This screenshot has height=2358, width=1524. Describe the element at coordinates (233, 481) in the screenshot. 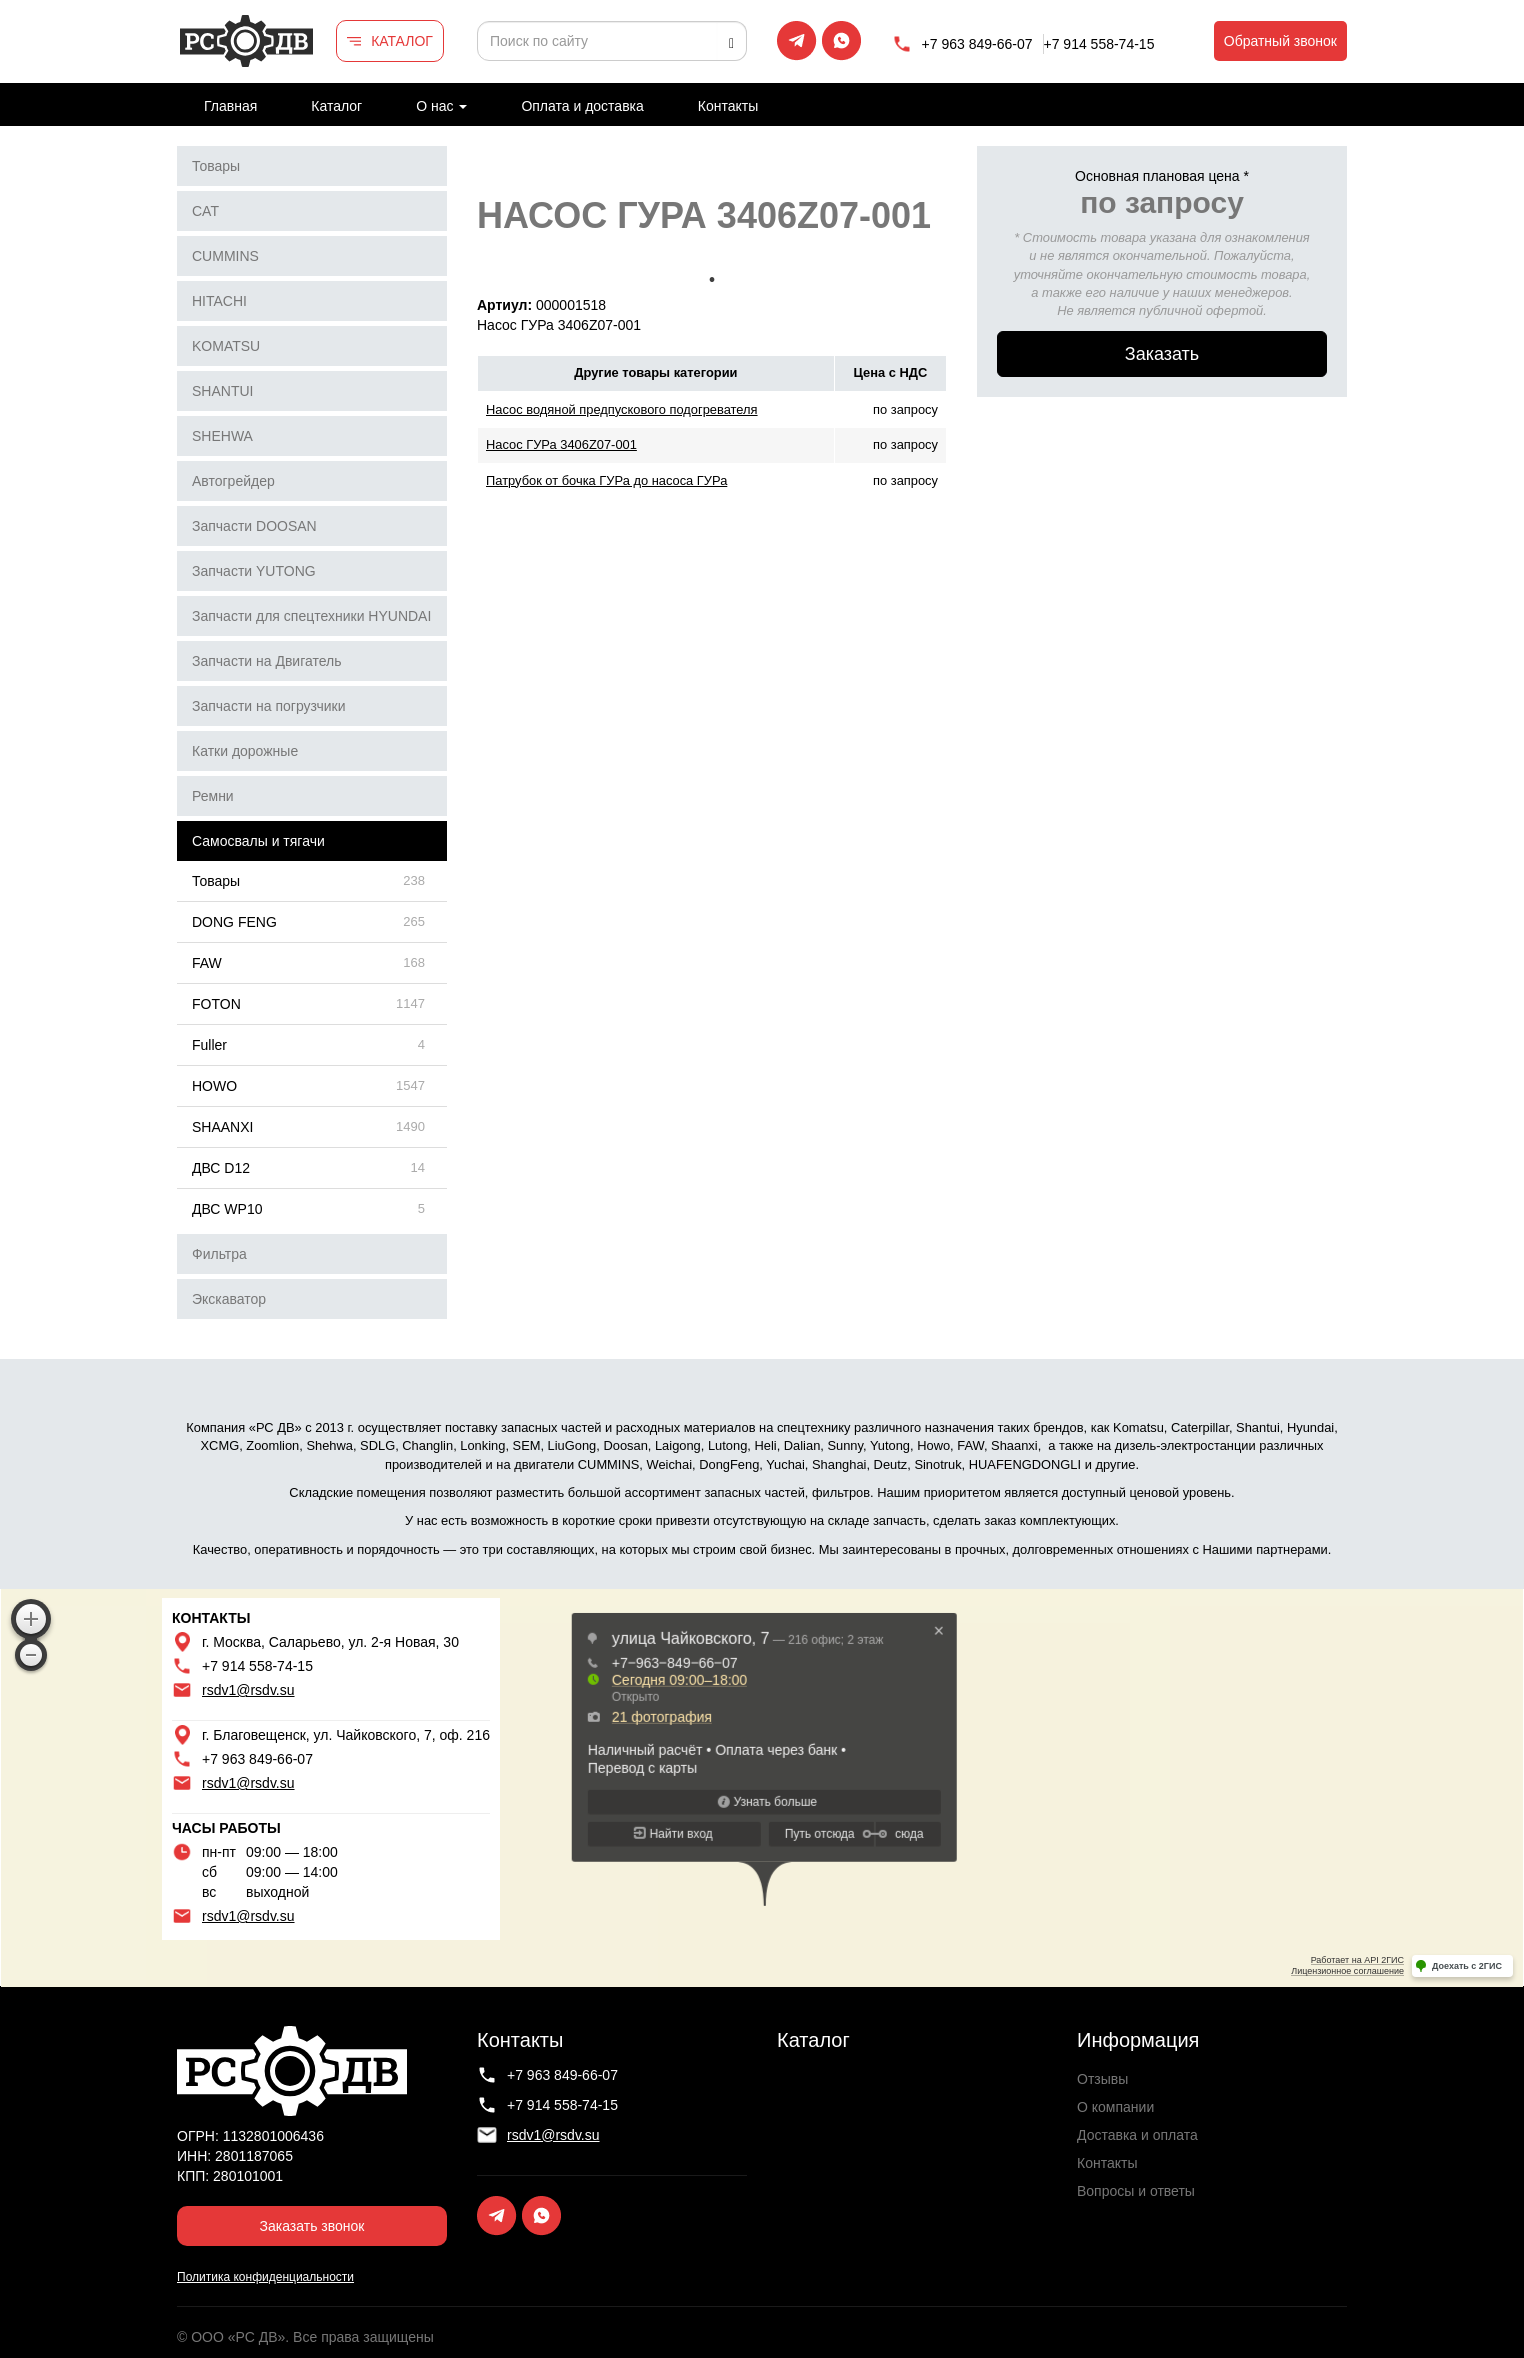

I see `Автогрейдер` at that location.